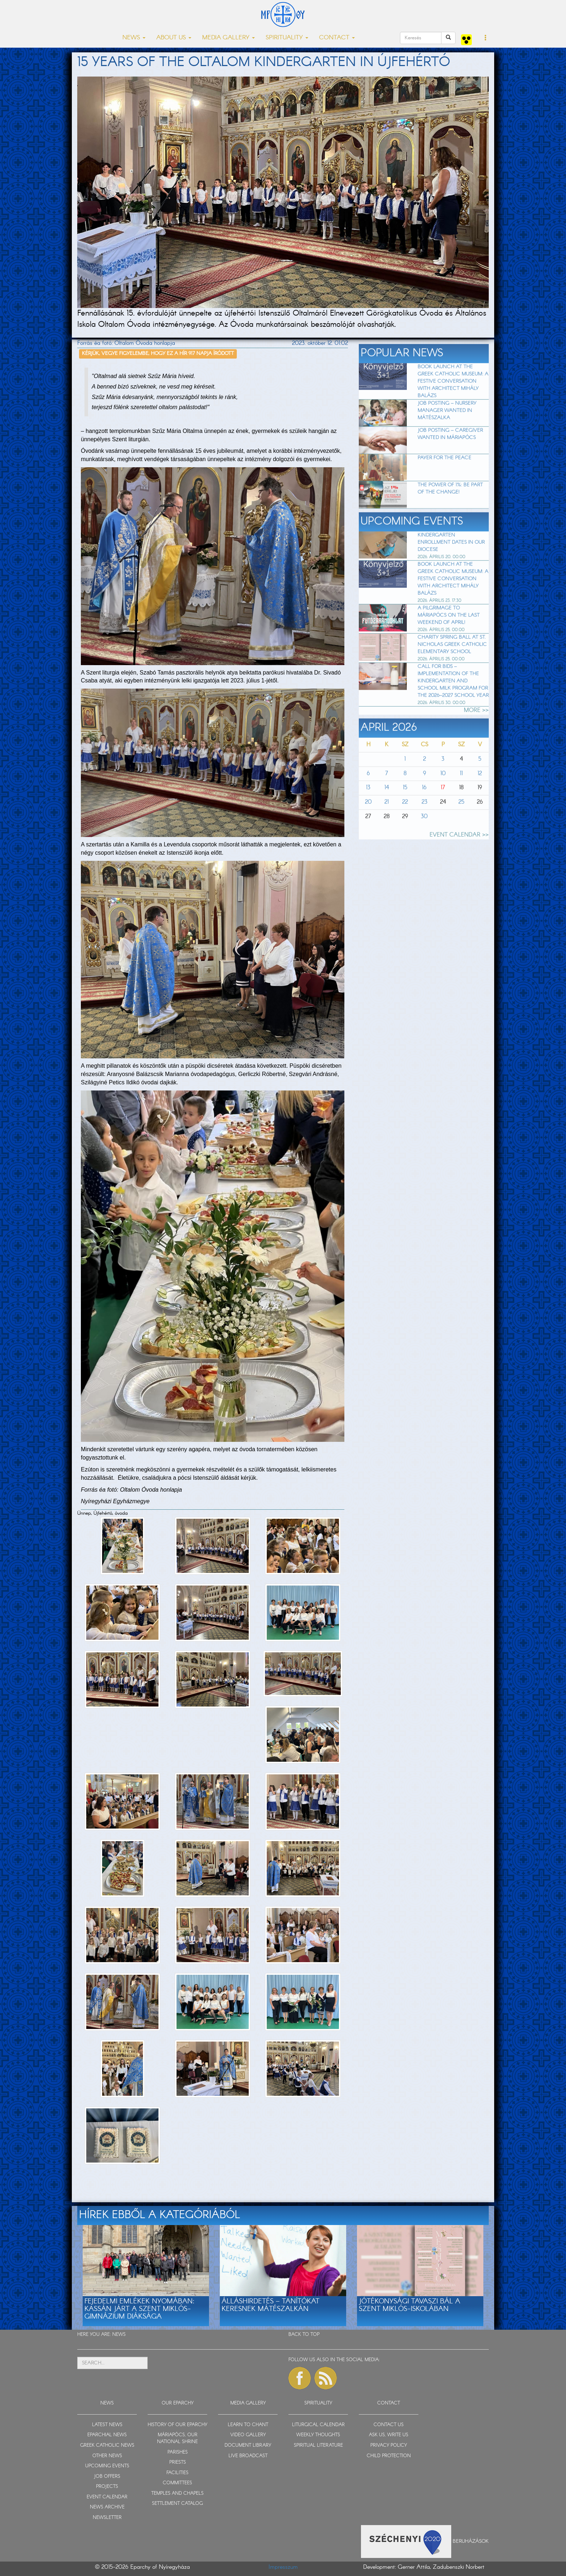 This screenshot has height=2576, width=566. I want to click on ABOUT US [button], so click(173, 37).